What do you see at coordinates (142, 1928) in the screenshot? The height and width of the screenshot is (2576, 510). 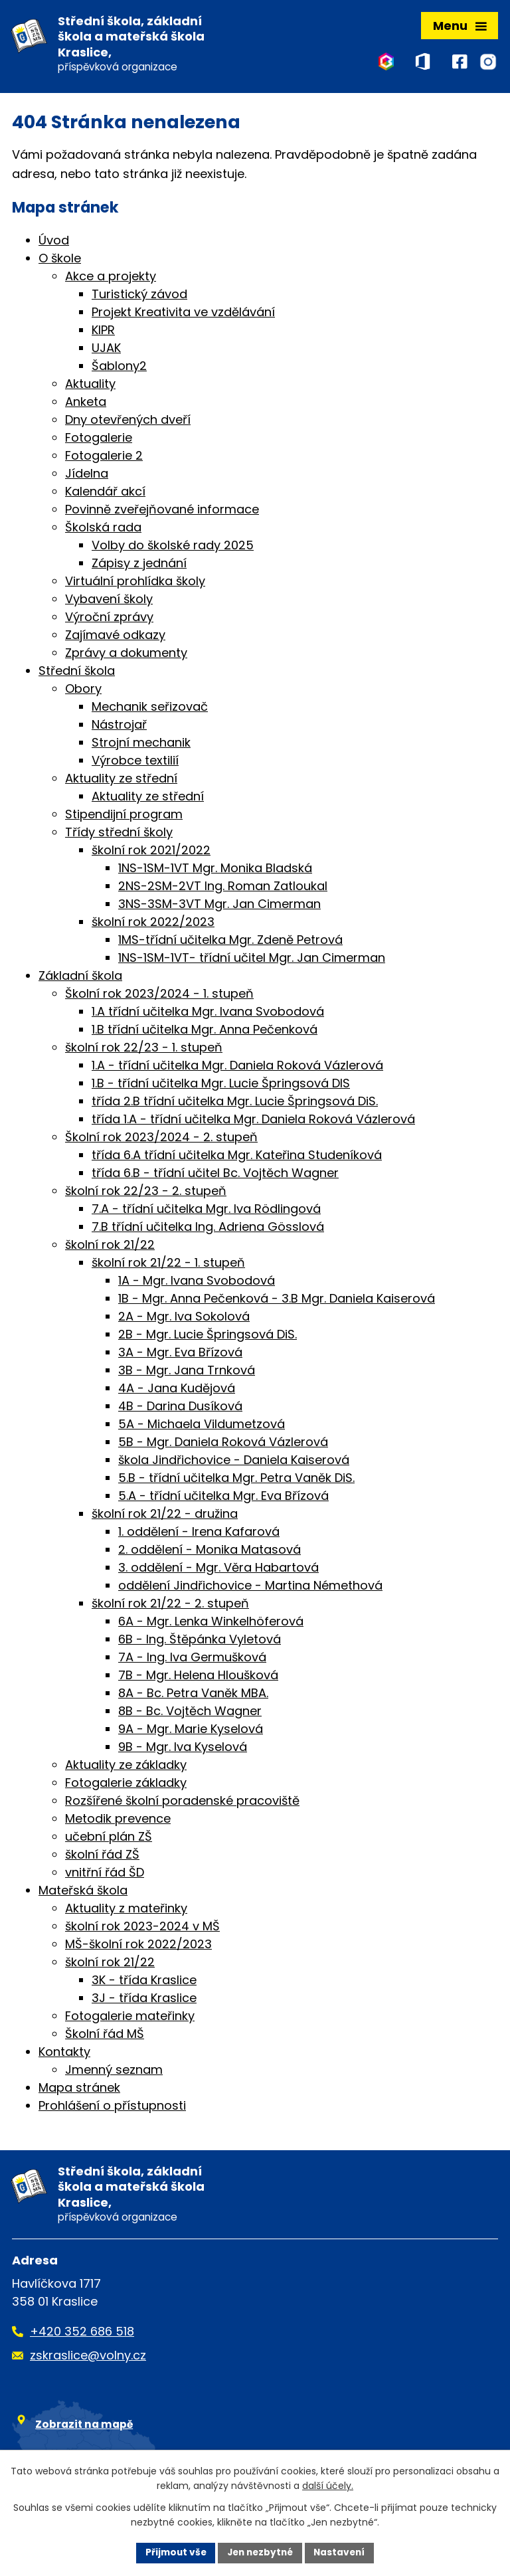 I see `školní rok 2023-2024 v MŠ` at bounding box center [142, 1928].